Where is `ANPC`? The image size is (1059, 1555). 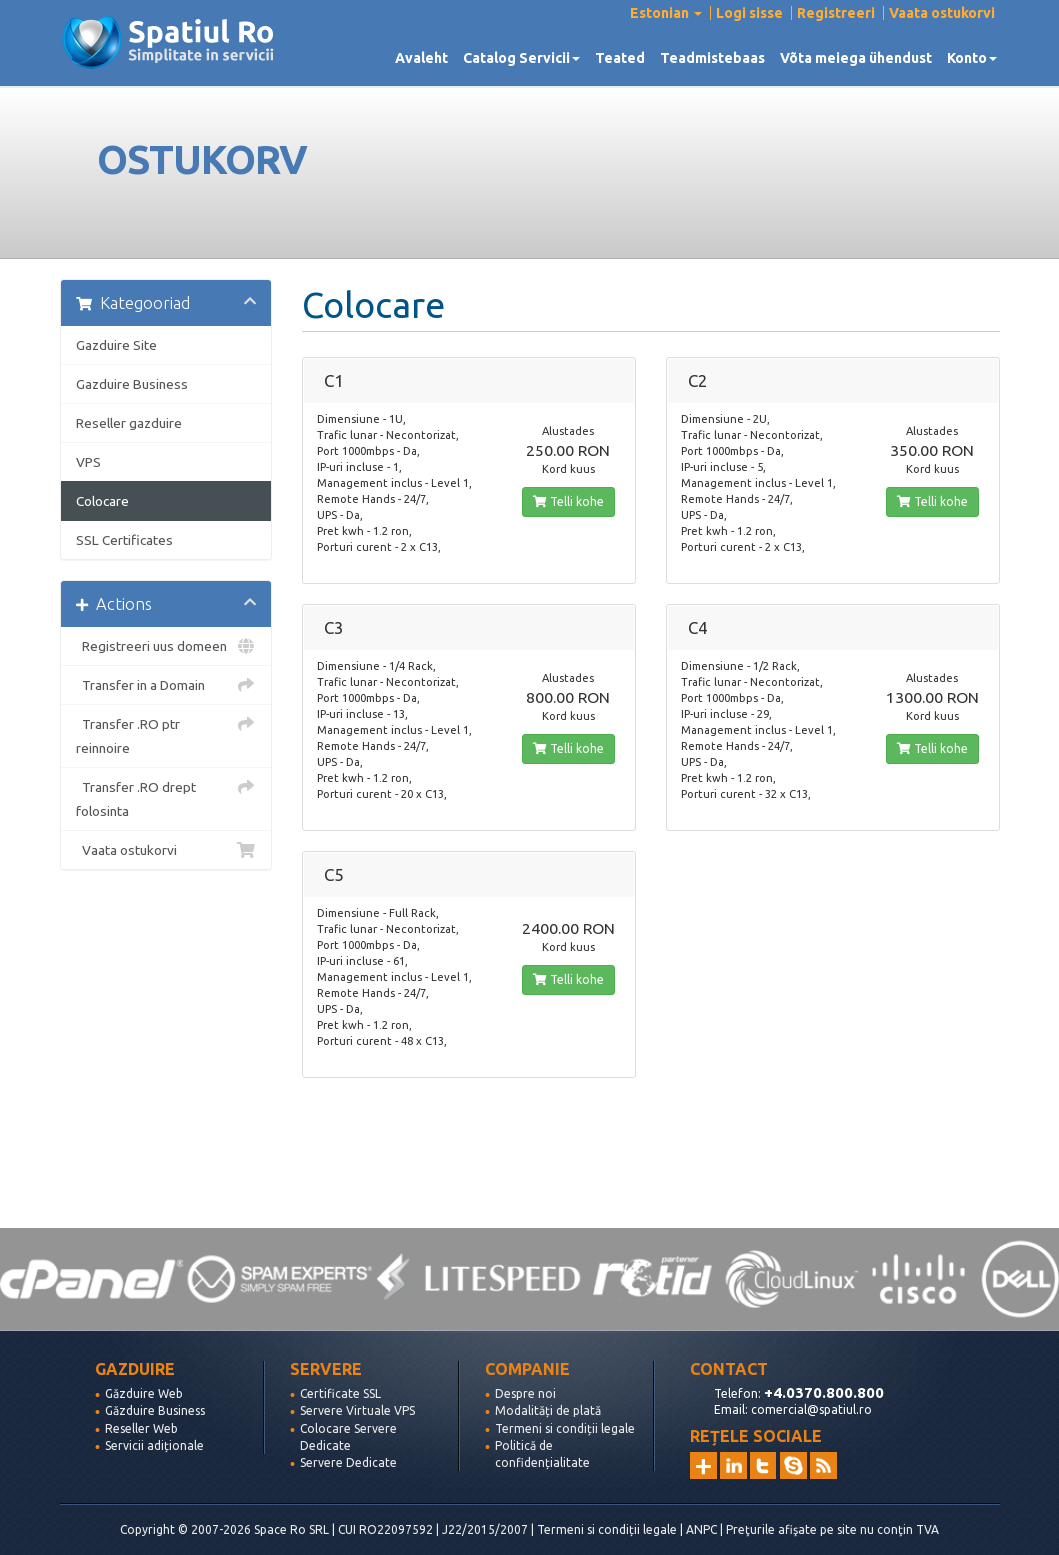 ANPC is located at coordinates (701, 1529).